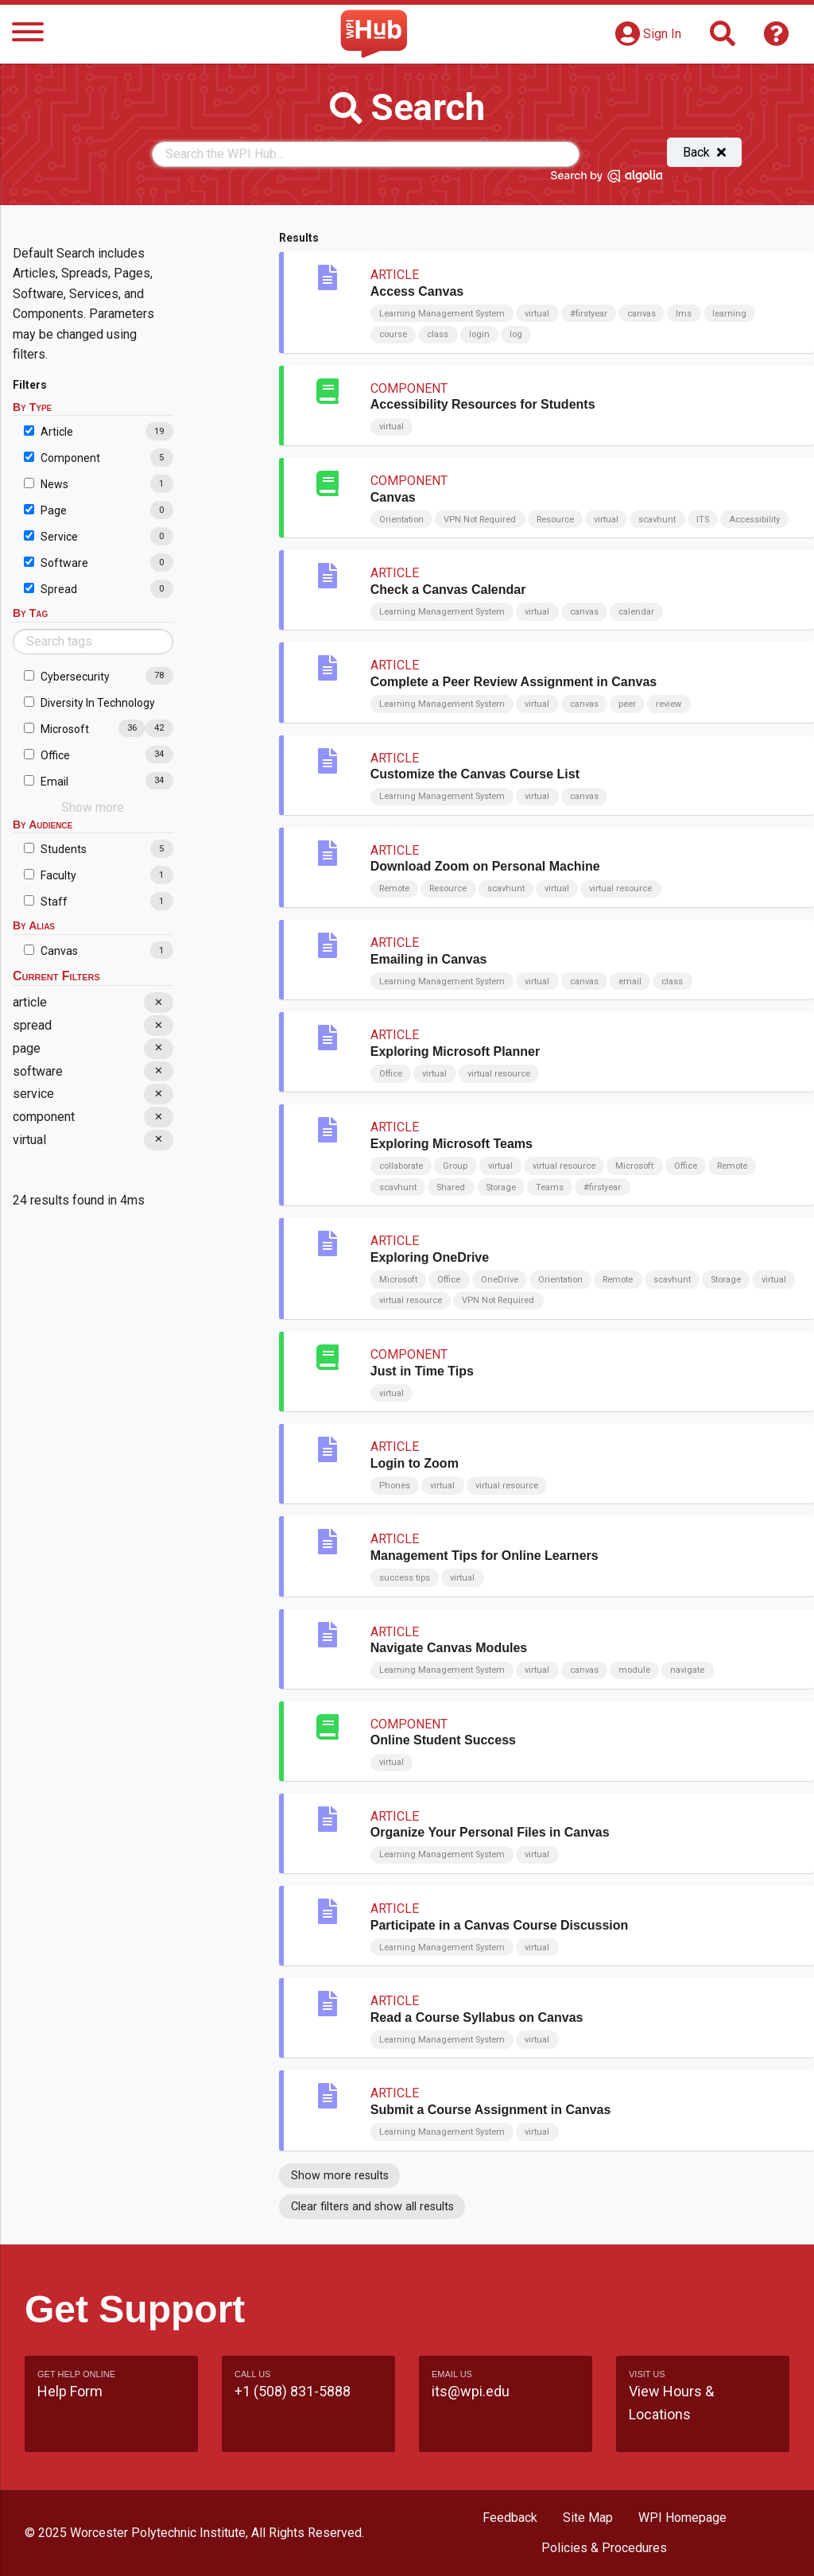 This screenshot has height=2576, width=814. What do you see at coordinates (28, 34) in the screenshot?
I see `[Menu]` at bounding box center [28, 34].